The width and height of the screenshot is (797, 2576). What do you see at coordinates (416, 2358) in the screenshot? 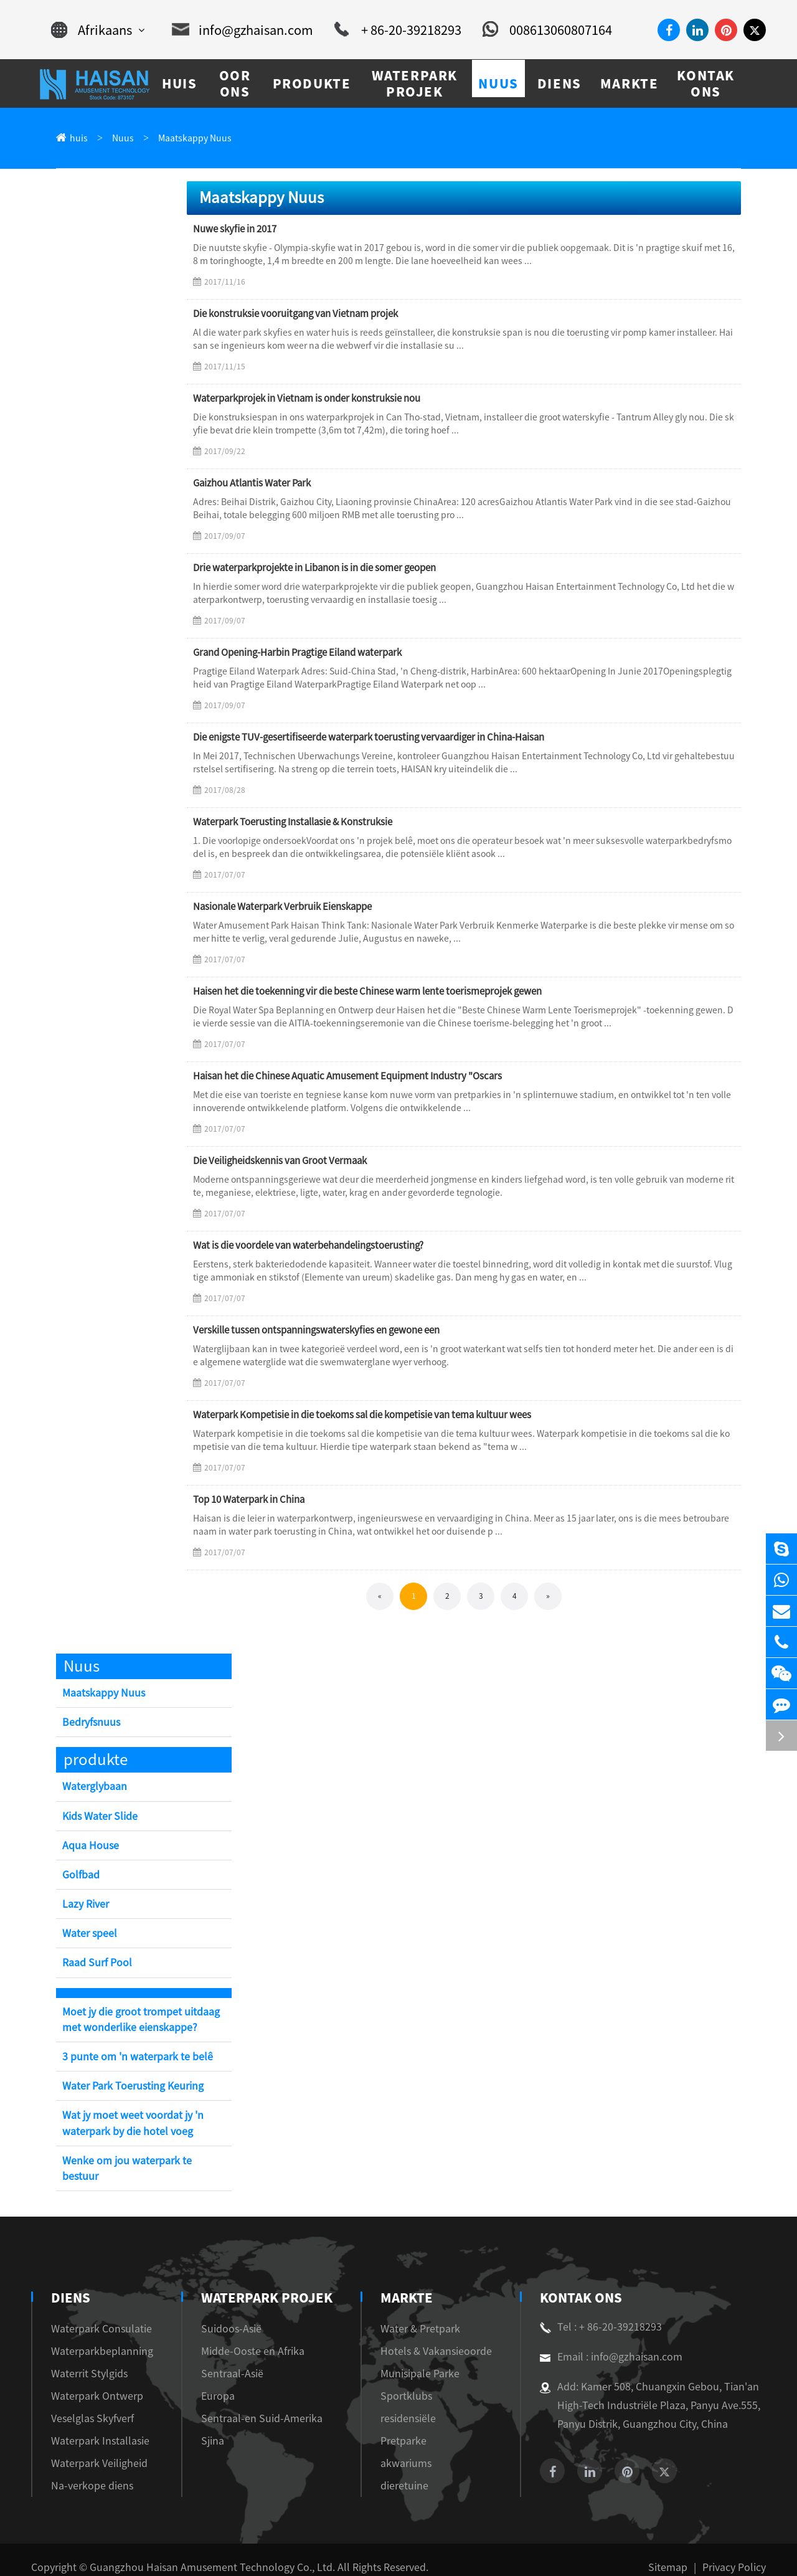
I see `Munisipale Parke` at bounding box center [416, 2358].